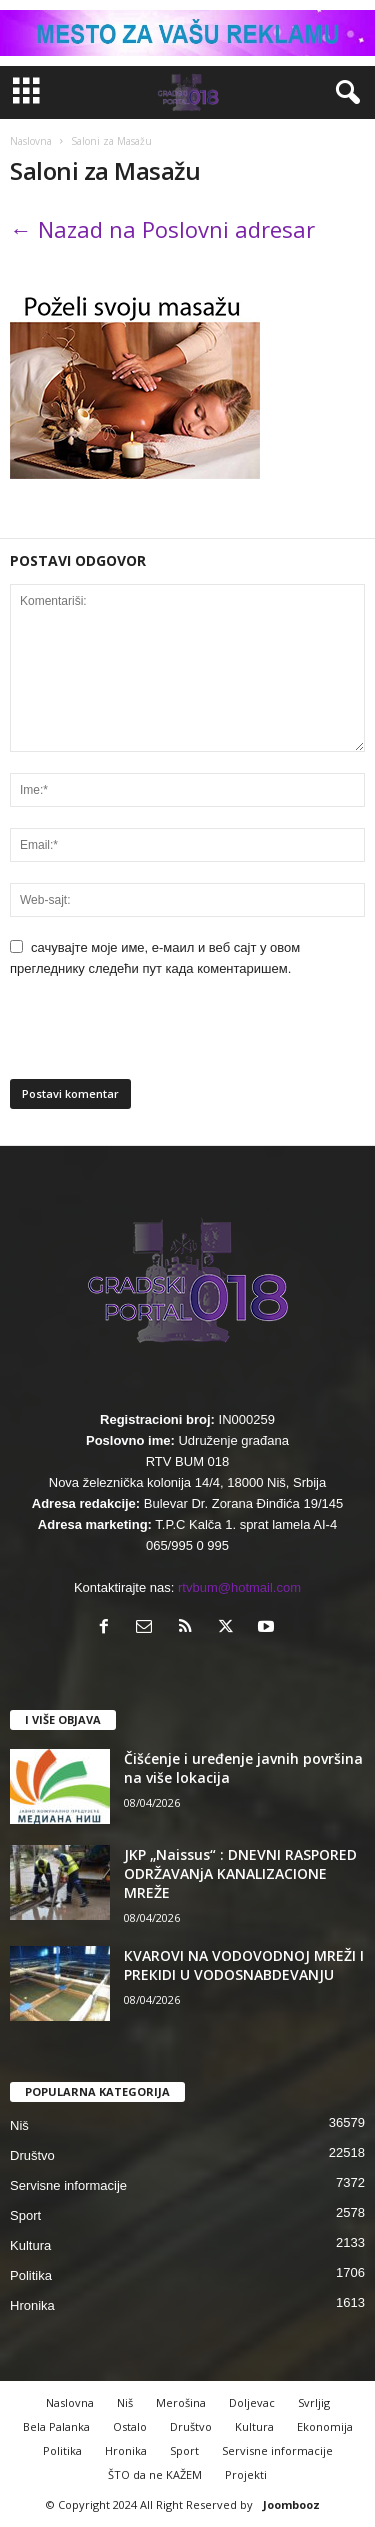 Image resolution: width=375 pixels, height=2527 pixels. Describe the element at coordinates (32, 2155) in the screenshot. I see `Društvo` at that location.